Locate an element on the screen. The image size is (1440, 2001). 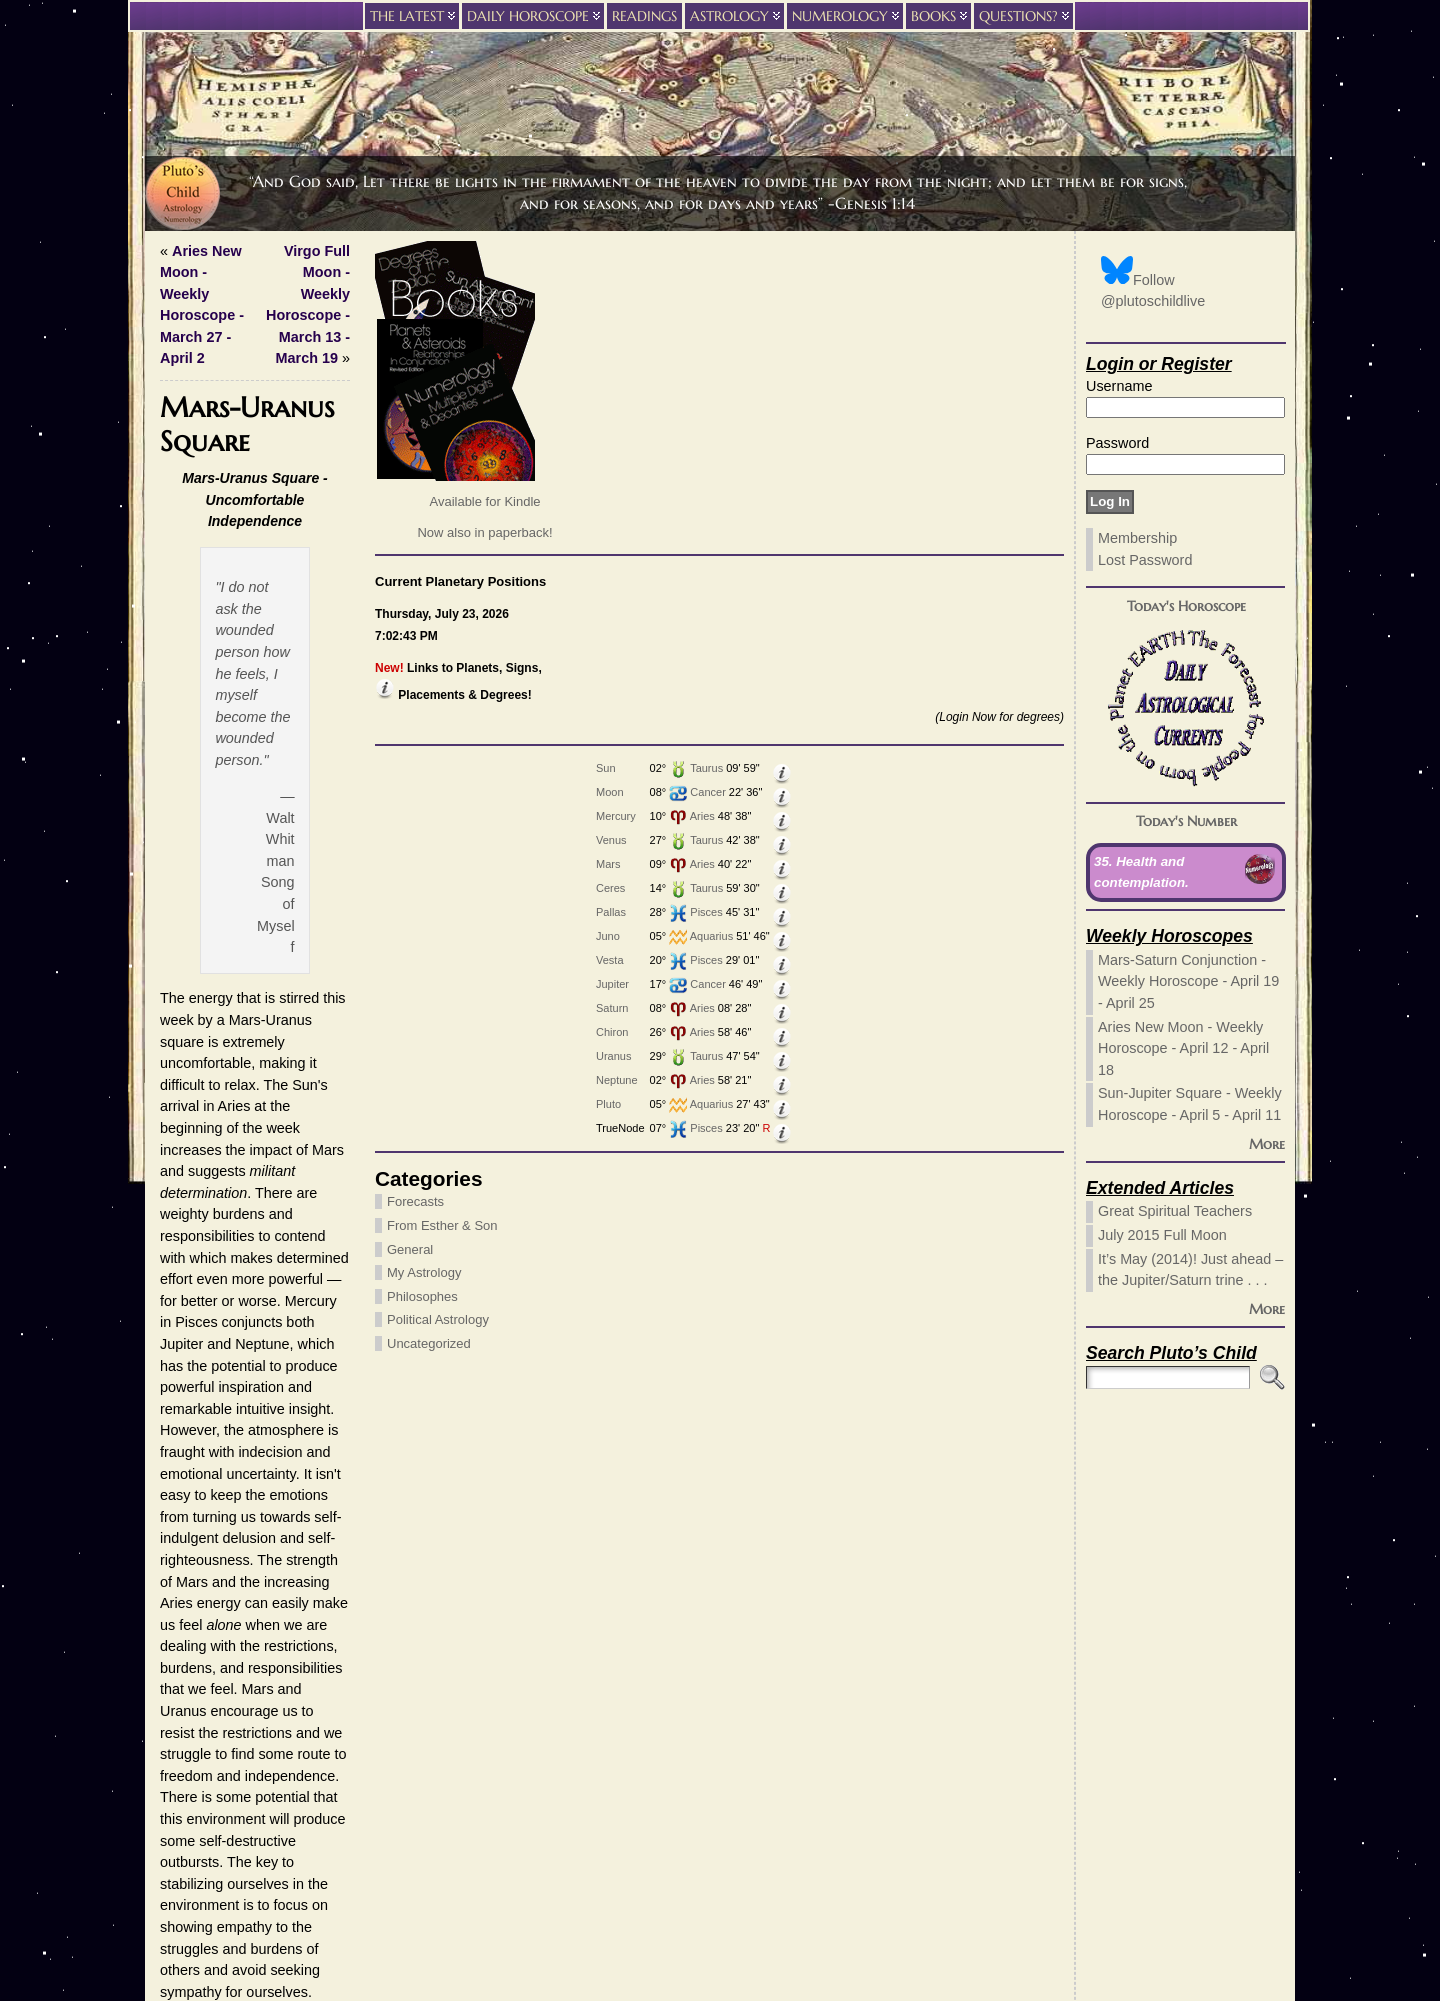
Political Astrology is located at coordinates (218, 1319).